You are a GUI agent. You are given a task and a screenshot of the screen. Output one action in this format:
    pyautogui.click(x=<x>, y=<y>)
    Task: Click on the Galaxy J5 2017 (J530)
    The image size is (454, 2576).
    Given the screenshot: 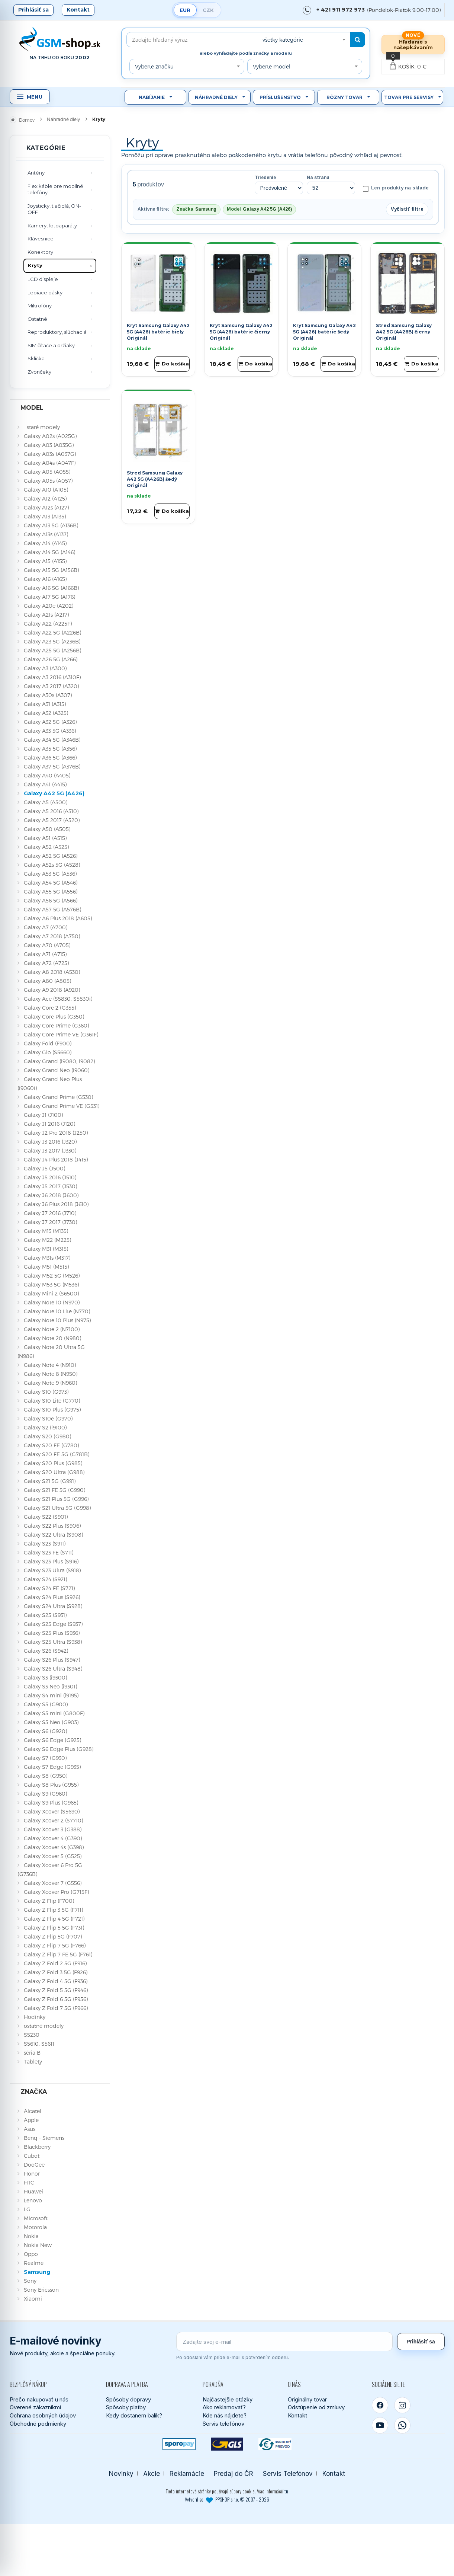 What is the action you would take?
    pyautogui.click(x=50, y=1186)
    